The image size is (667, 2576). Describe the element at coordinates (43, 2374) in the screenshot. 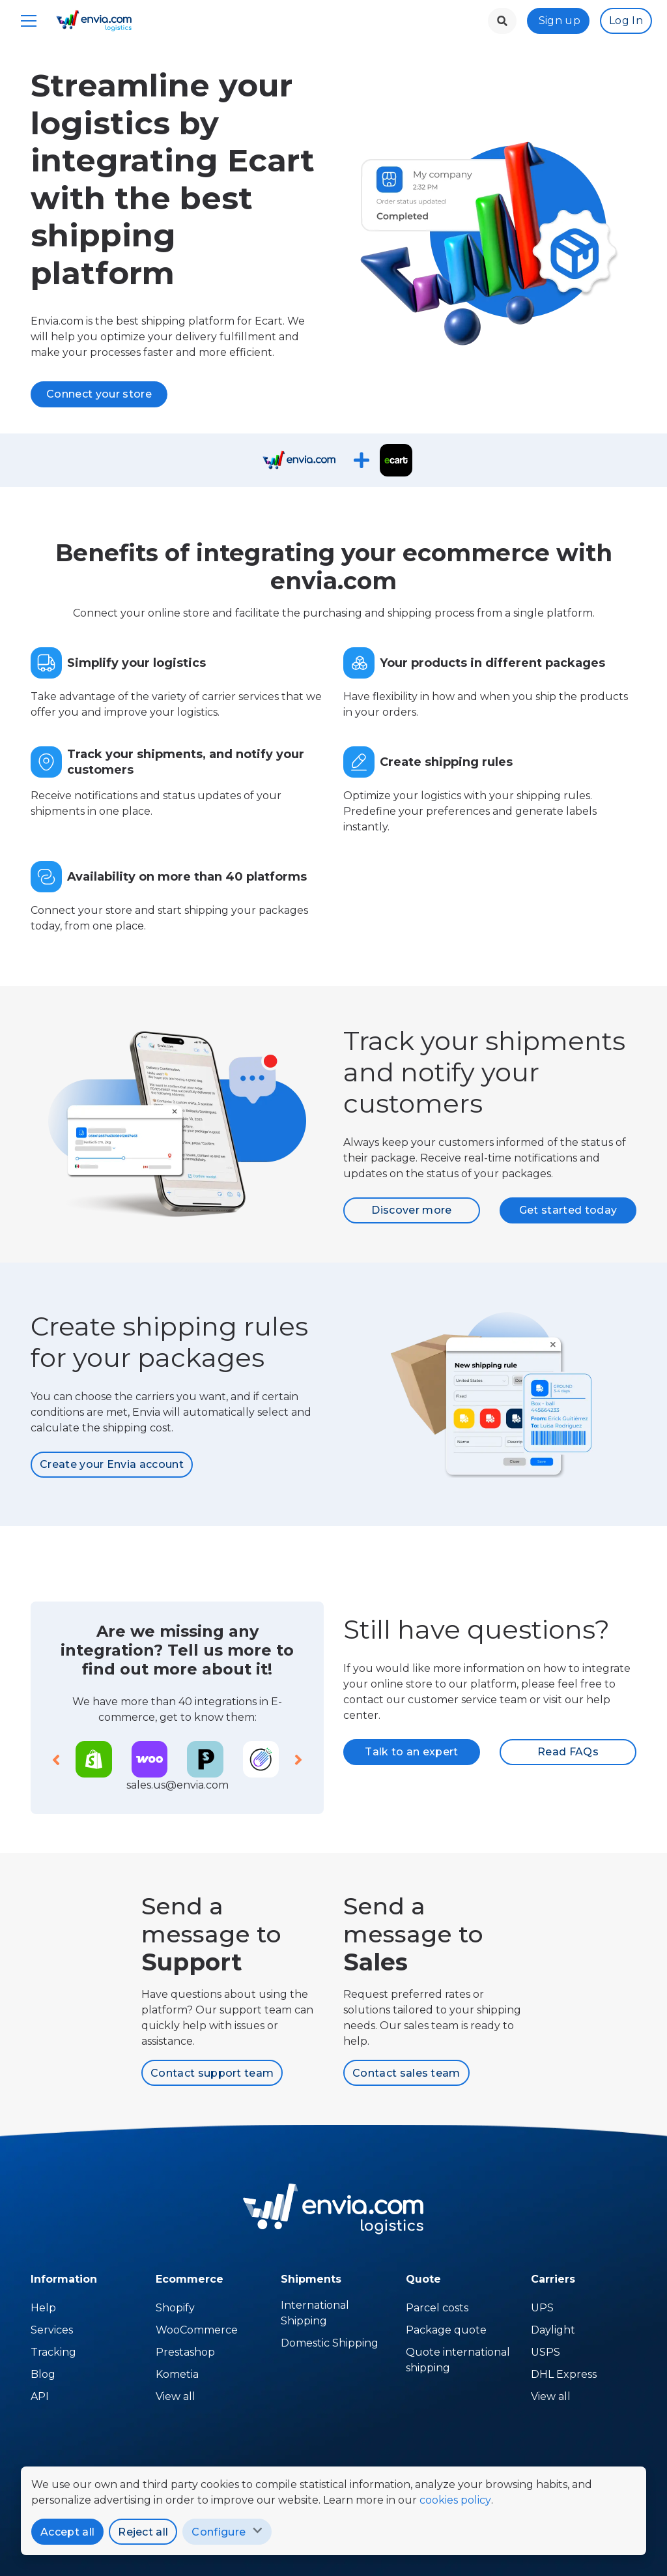

I see `Blog` at that location.